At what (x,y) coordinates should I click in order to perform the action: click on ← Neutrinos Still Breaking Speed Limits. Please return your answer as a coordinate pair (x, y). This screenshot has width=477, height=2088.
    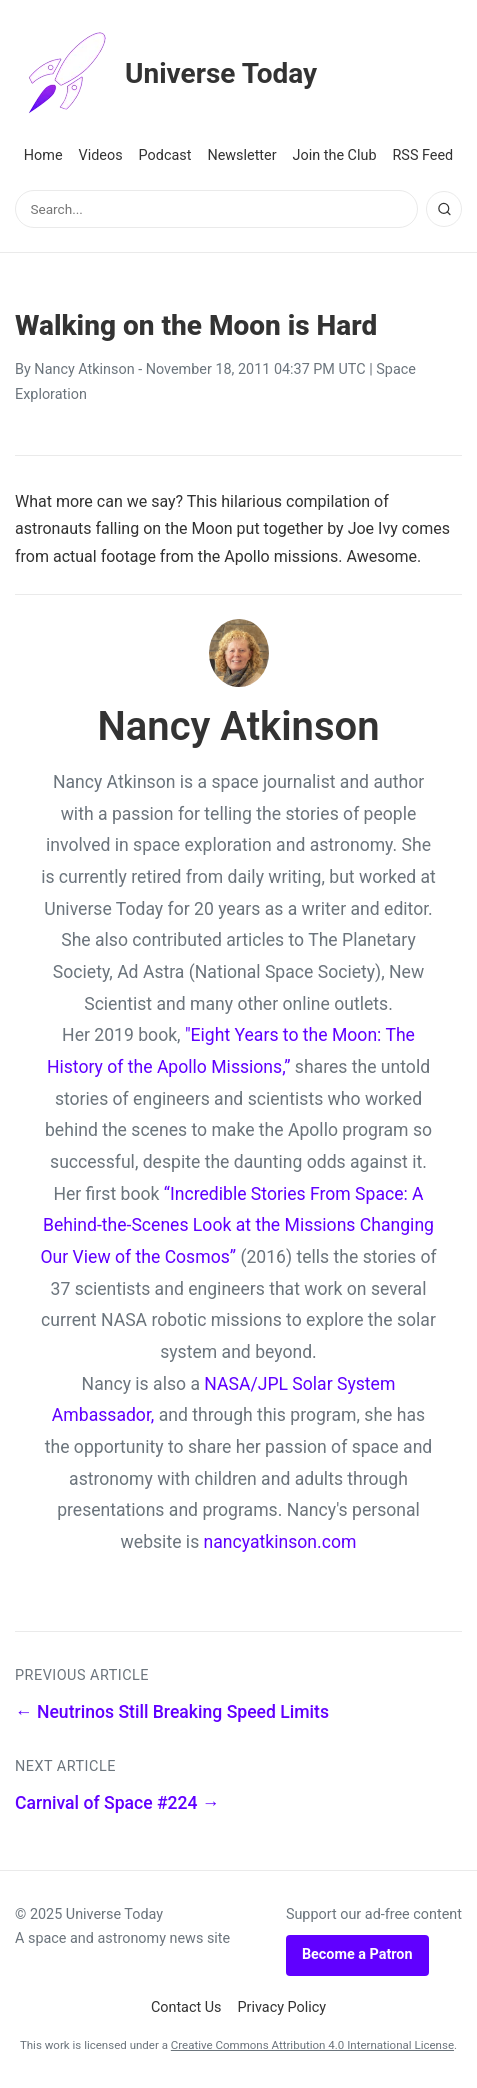
    Looking at the image, I should click on (172, 1712).